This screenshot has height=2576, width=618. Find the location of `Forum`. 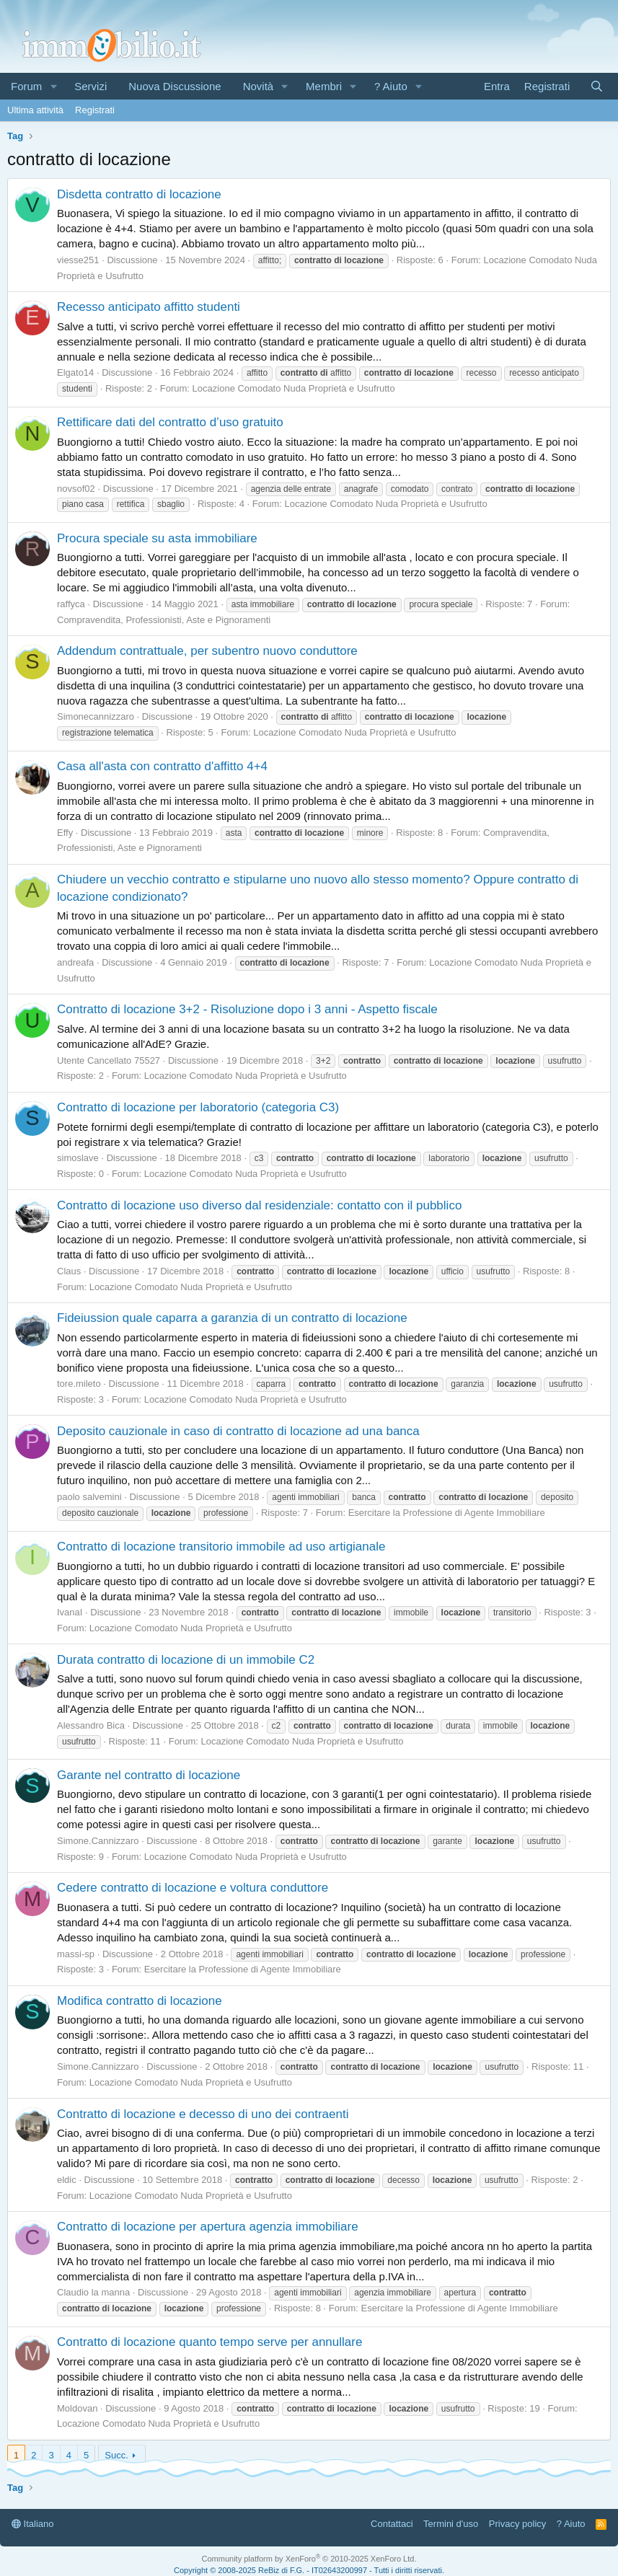

Forum is located at coordinates (26, 86).